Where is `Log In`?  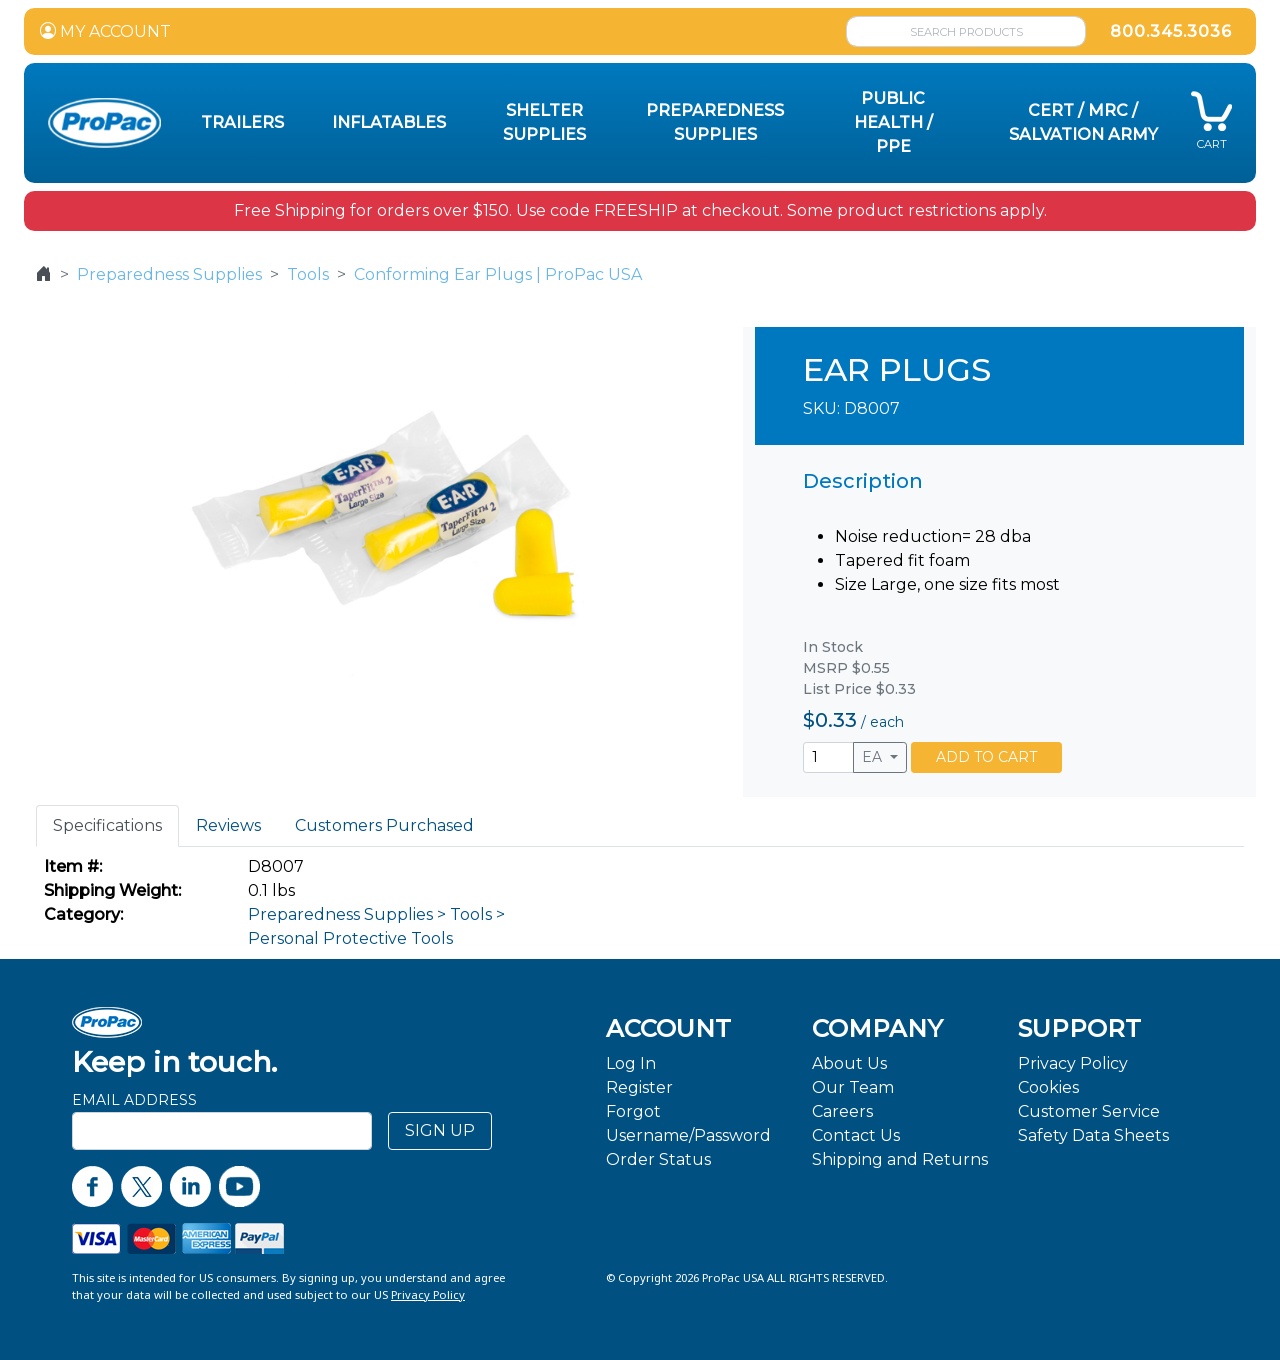 Log In is located at coordinates (631, 1063).